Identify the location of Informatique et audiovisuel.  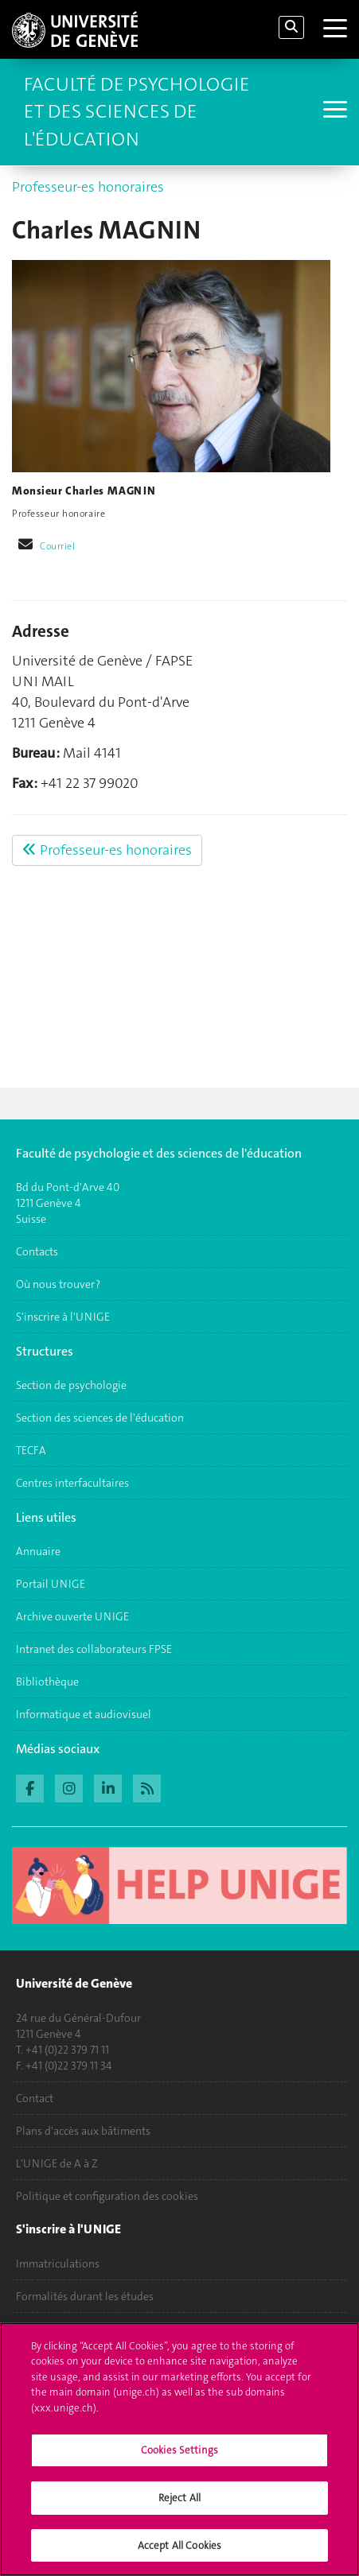
(83, 1714).